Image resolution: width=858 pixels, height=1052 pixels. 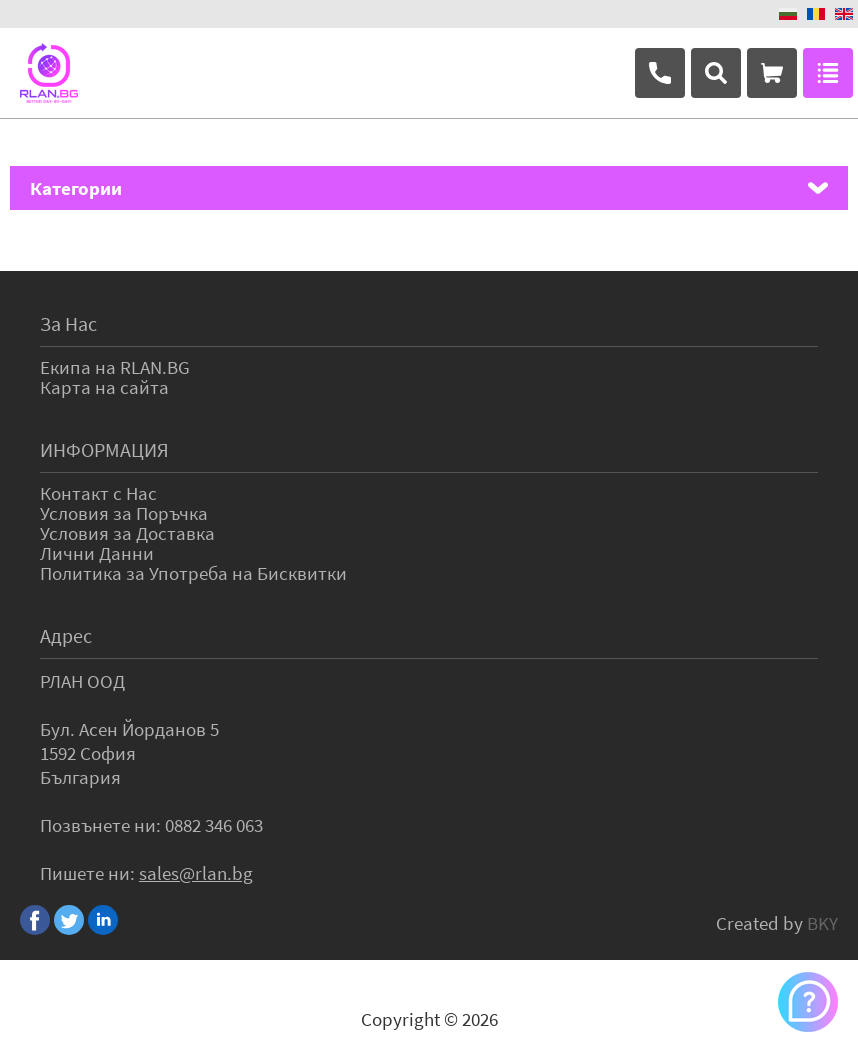 What do you see at coordinates (68, 323) in the screenshot?
I see `За Нас` at bounding box center [68, 323].